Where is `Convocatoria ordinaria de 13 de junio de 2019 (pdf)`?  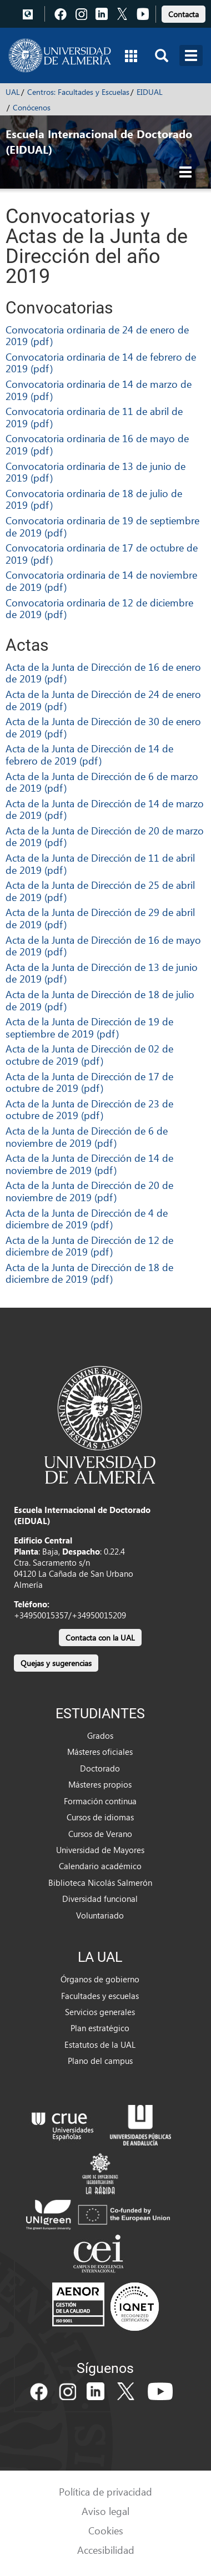 Convocatoria ordinaria de 13 de junio de 2019 (pdf) is located at coordinates (95, 472).